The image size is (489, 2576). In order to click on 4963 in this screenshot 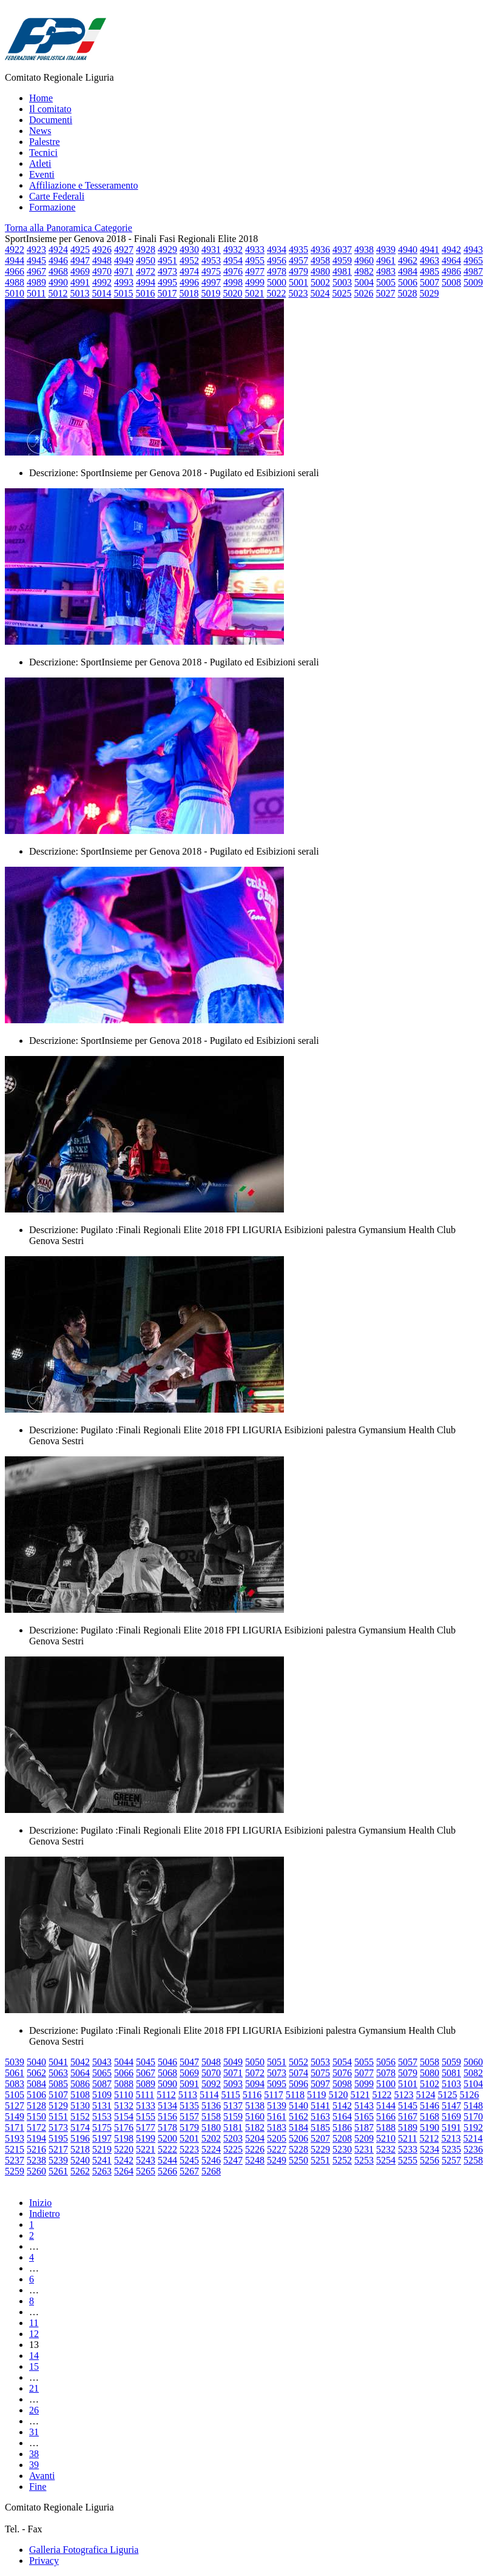, I will do `click(429, 260)`.